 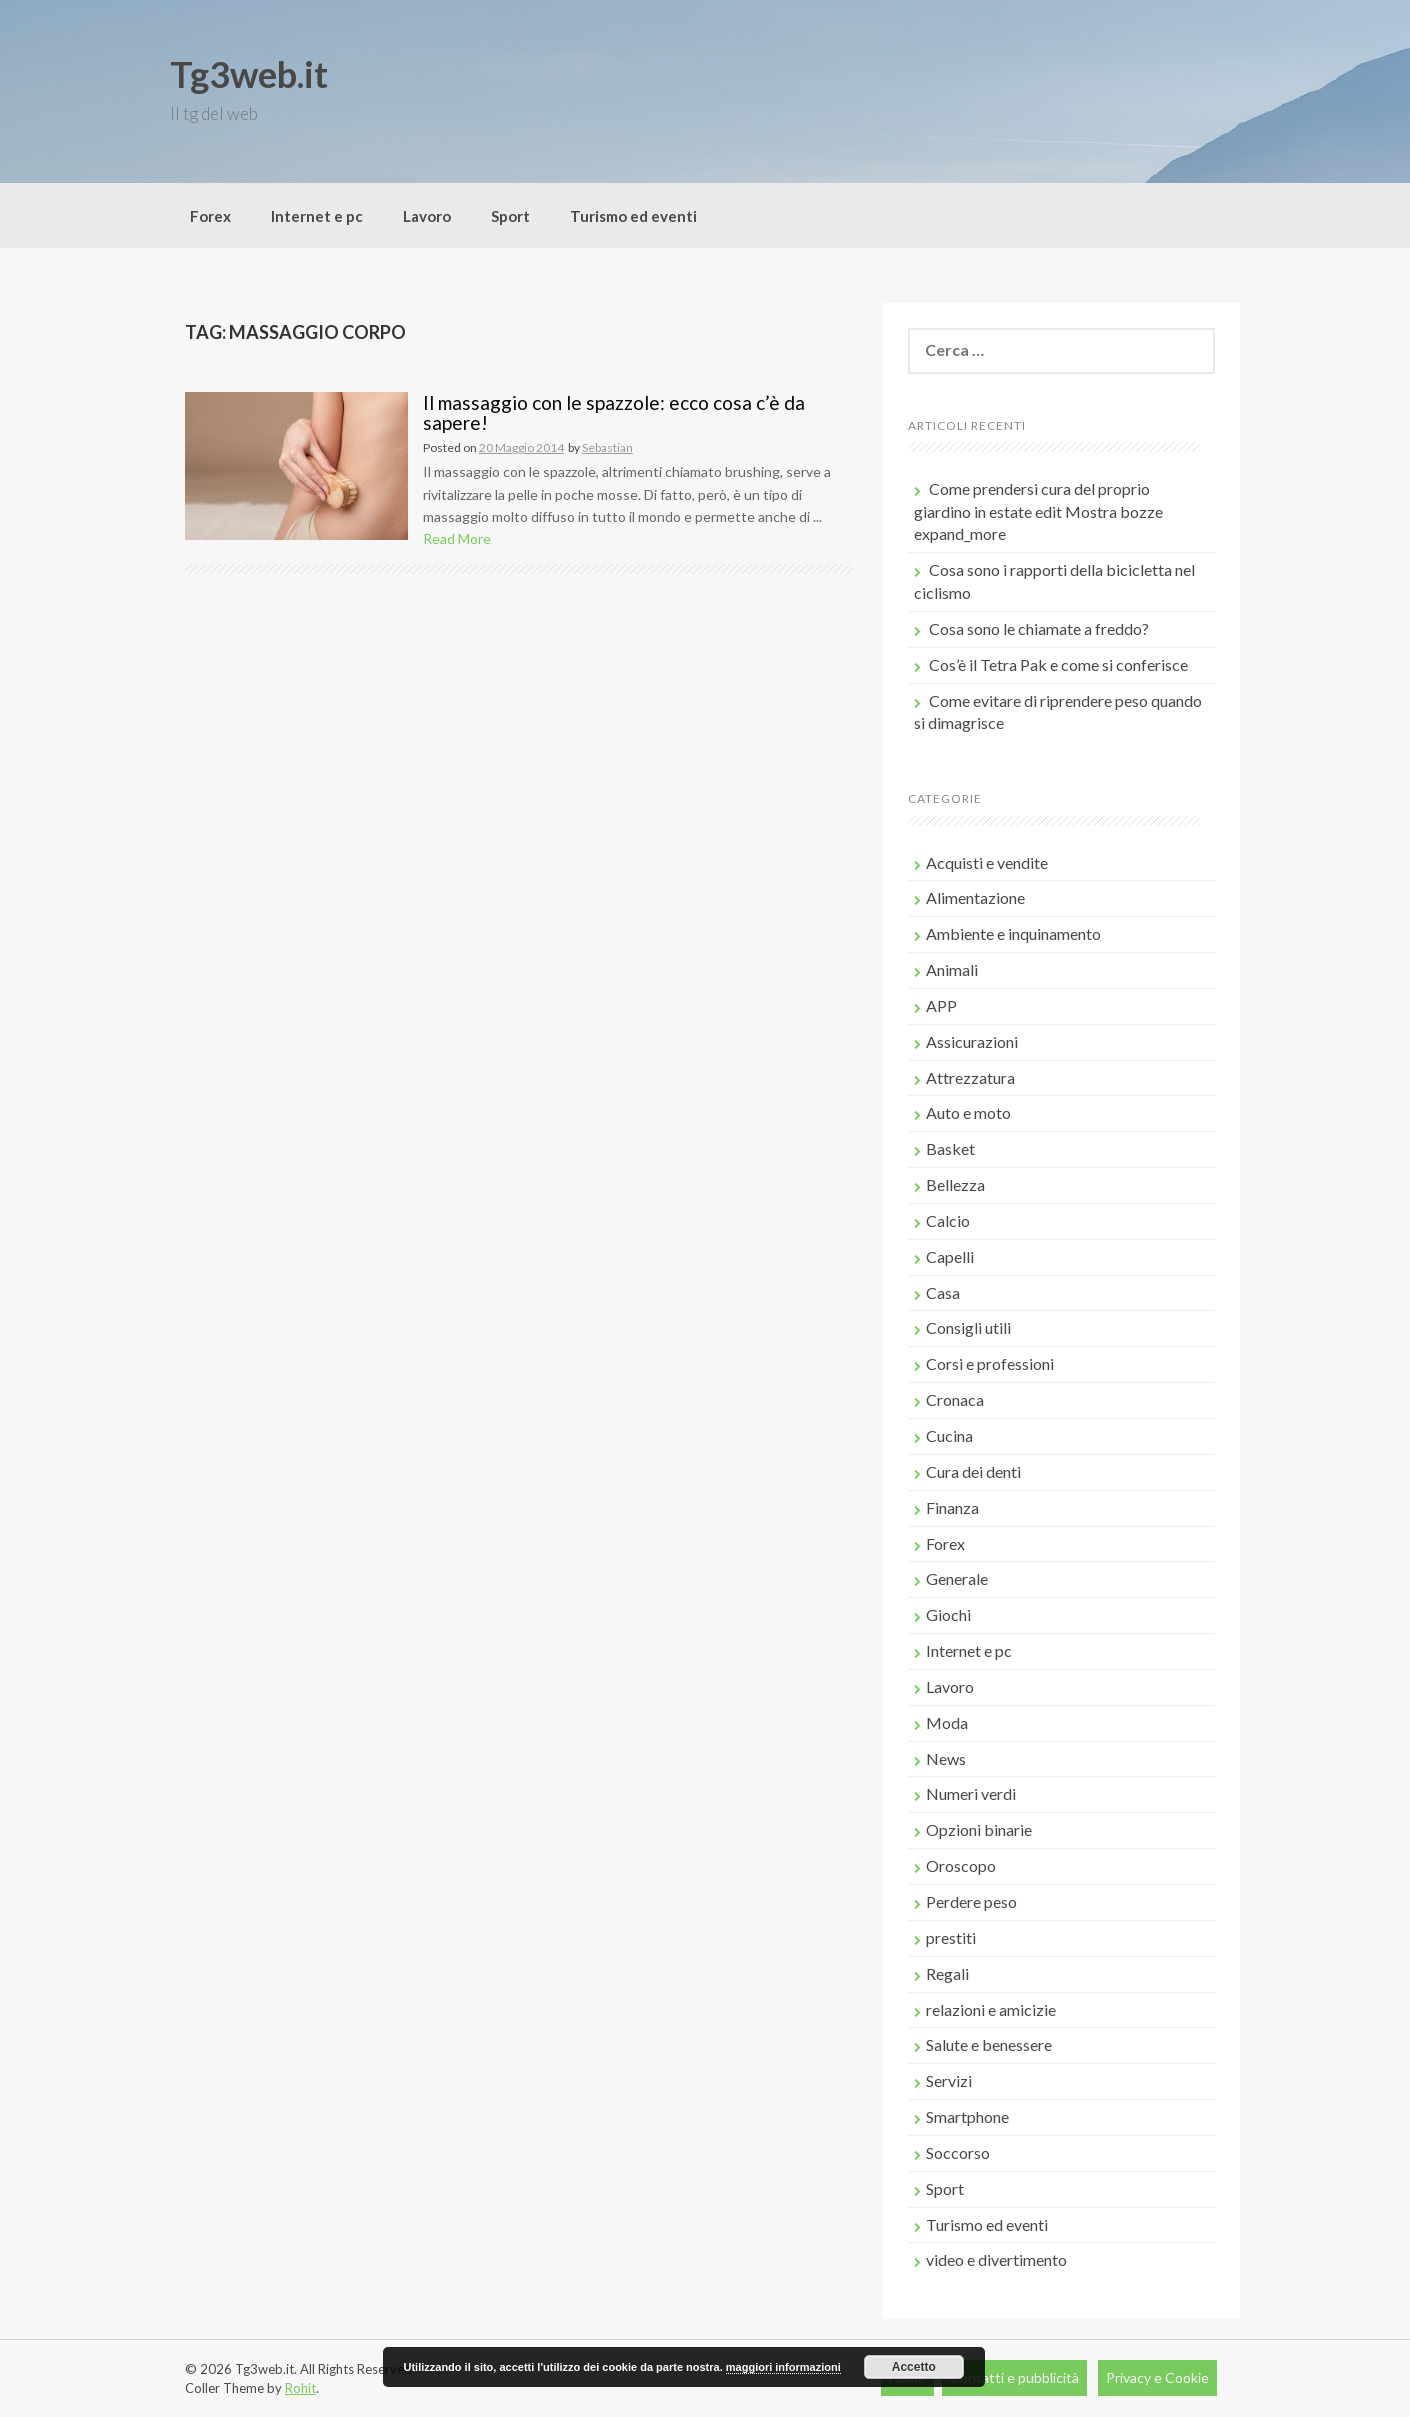 I want to click on Soccorso, so click(x=958, y=2152).